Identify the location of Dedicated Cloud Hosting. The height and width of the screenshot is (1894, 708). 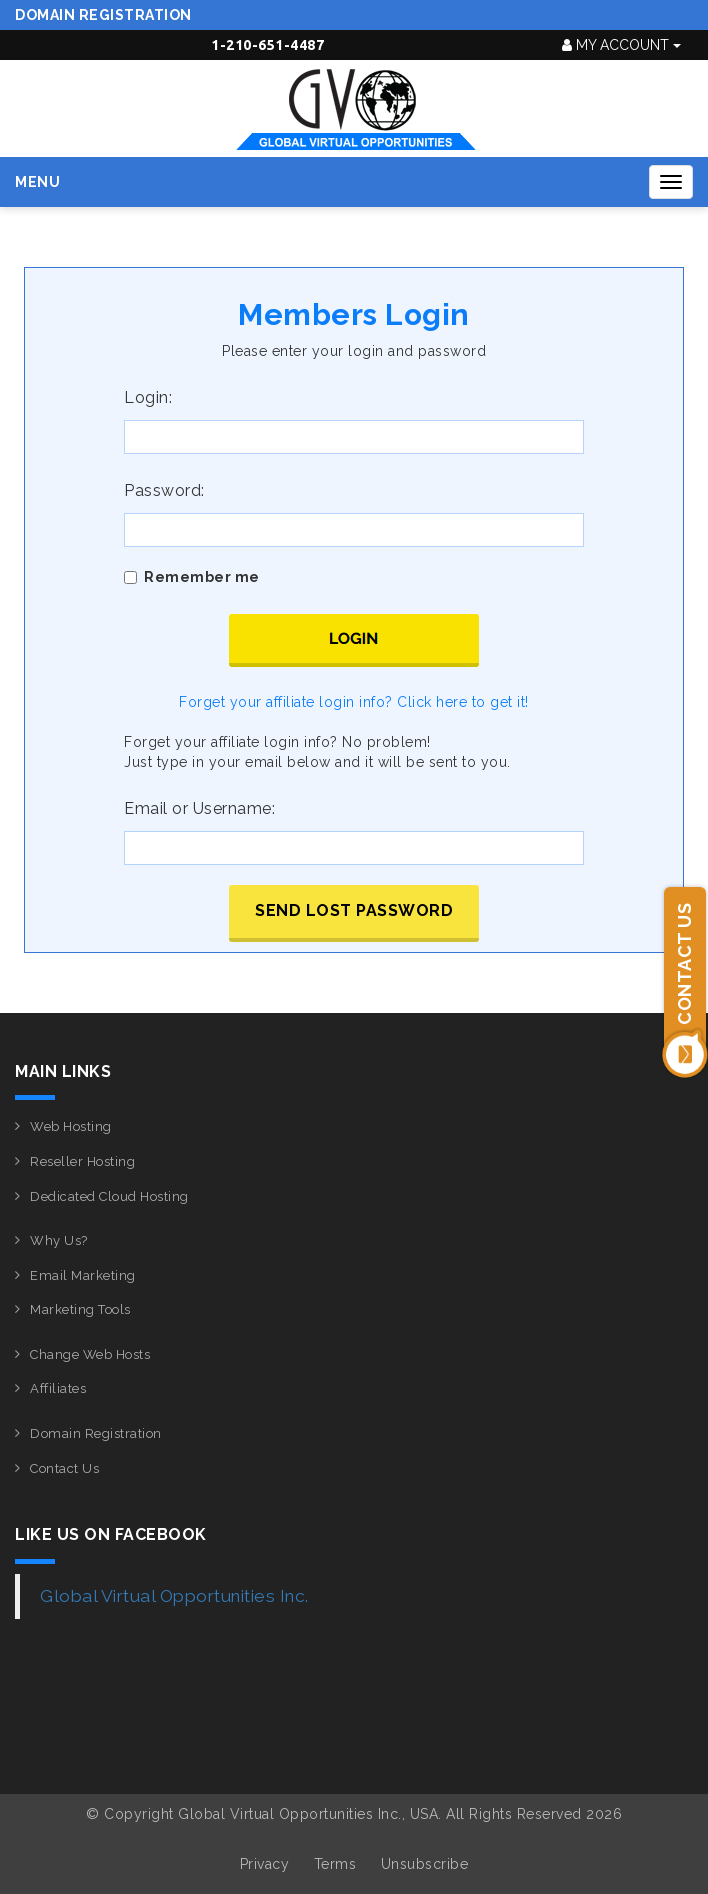
(109, 1196).